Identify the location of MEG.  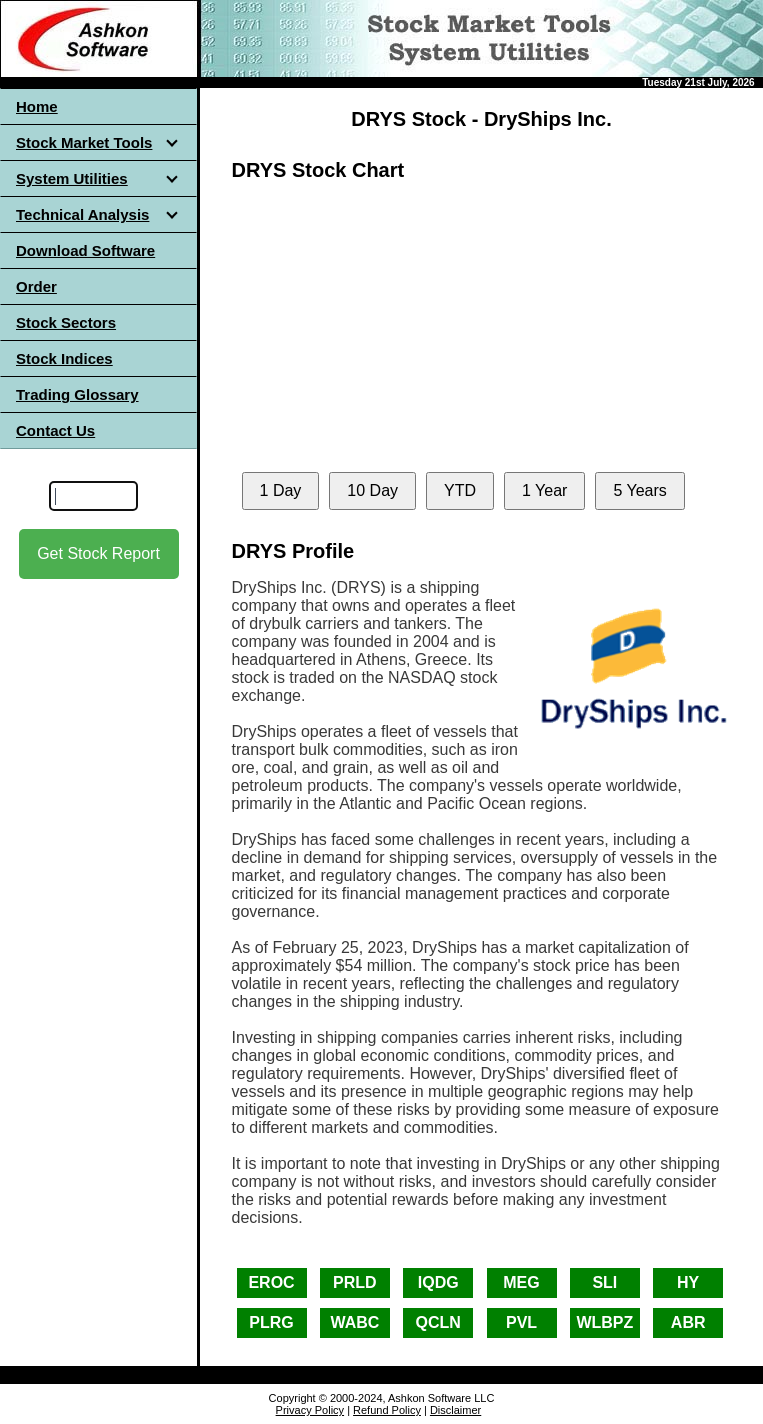
(521, 1282).